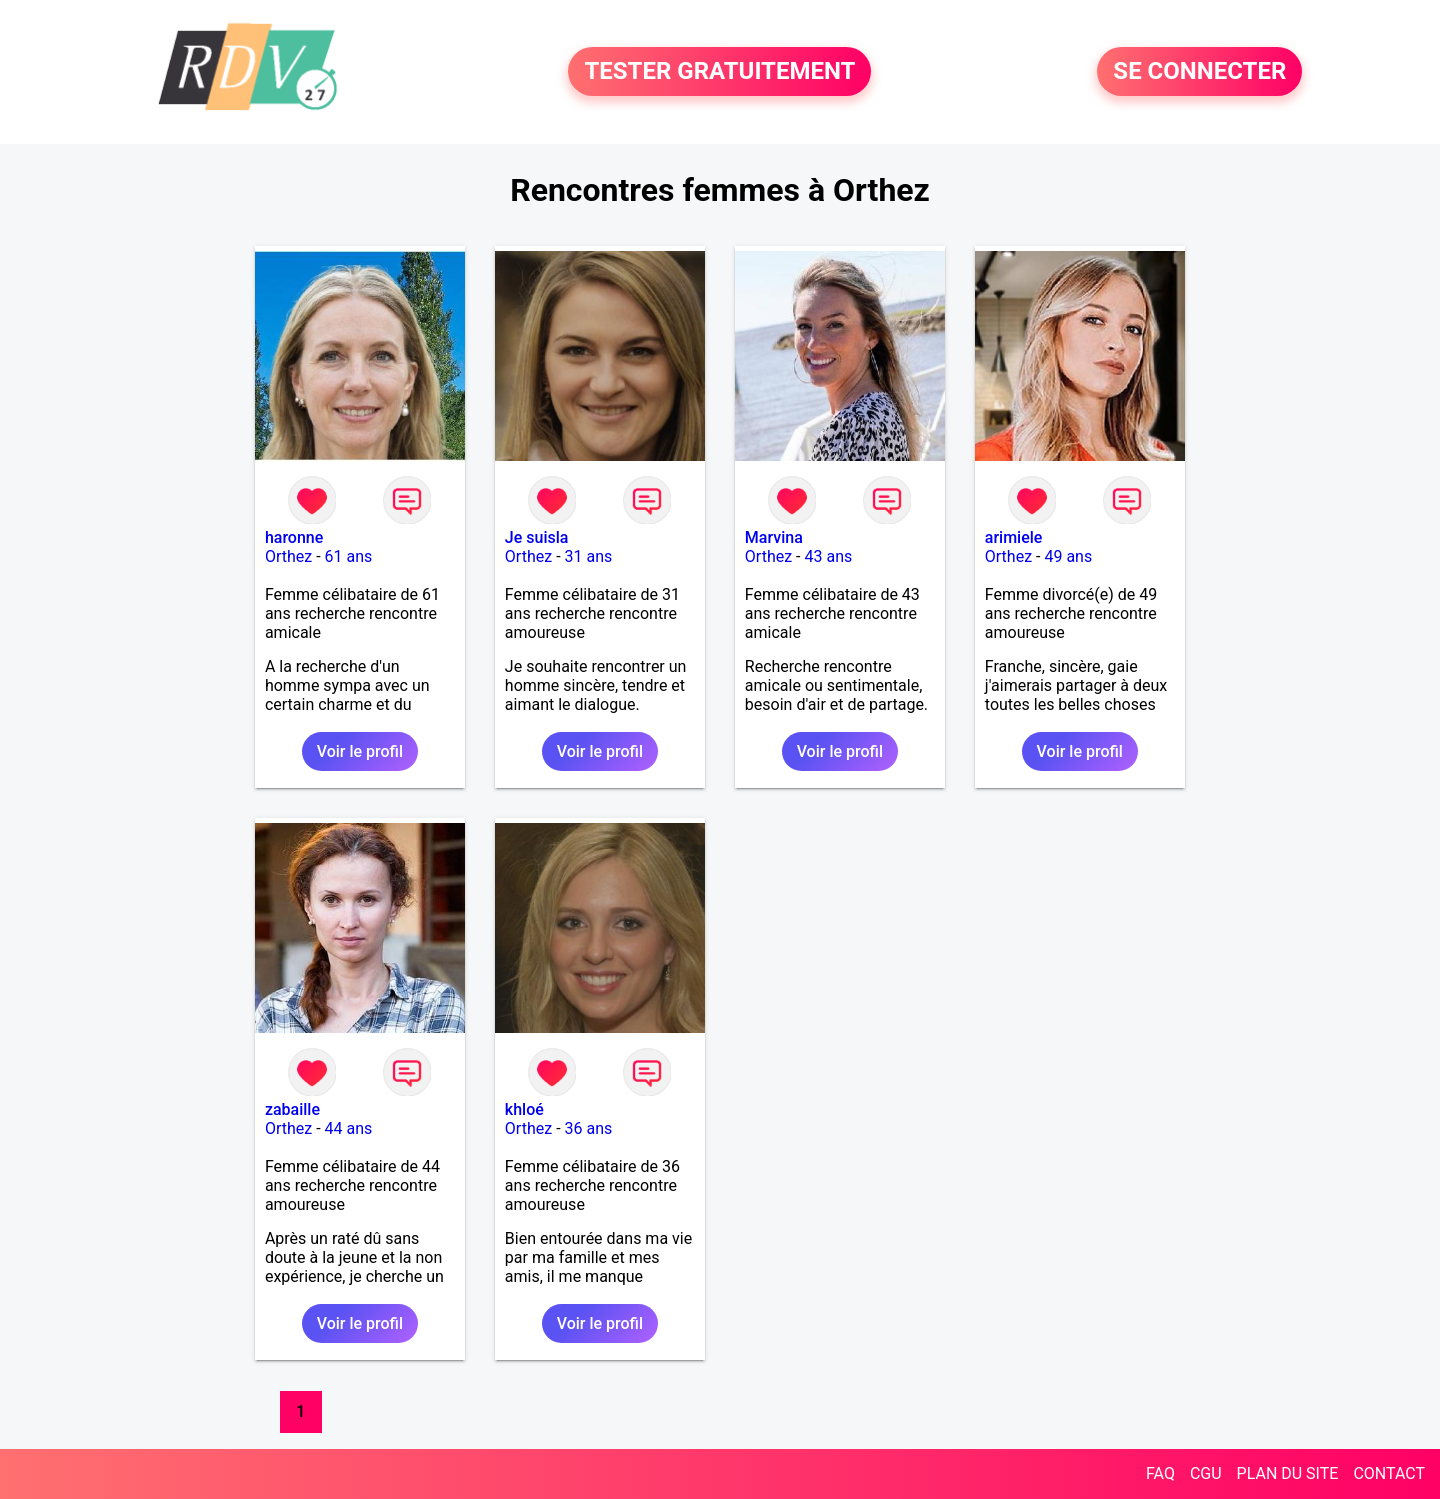 This screenshot has height=1499, width=1440. I want to click on zabaille, so click(292, 1109).